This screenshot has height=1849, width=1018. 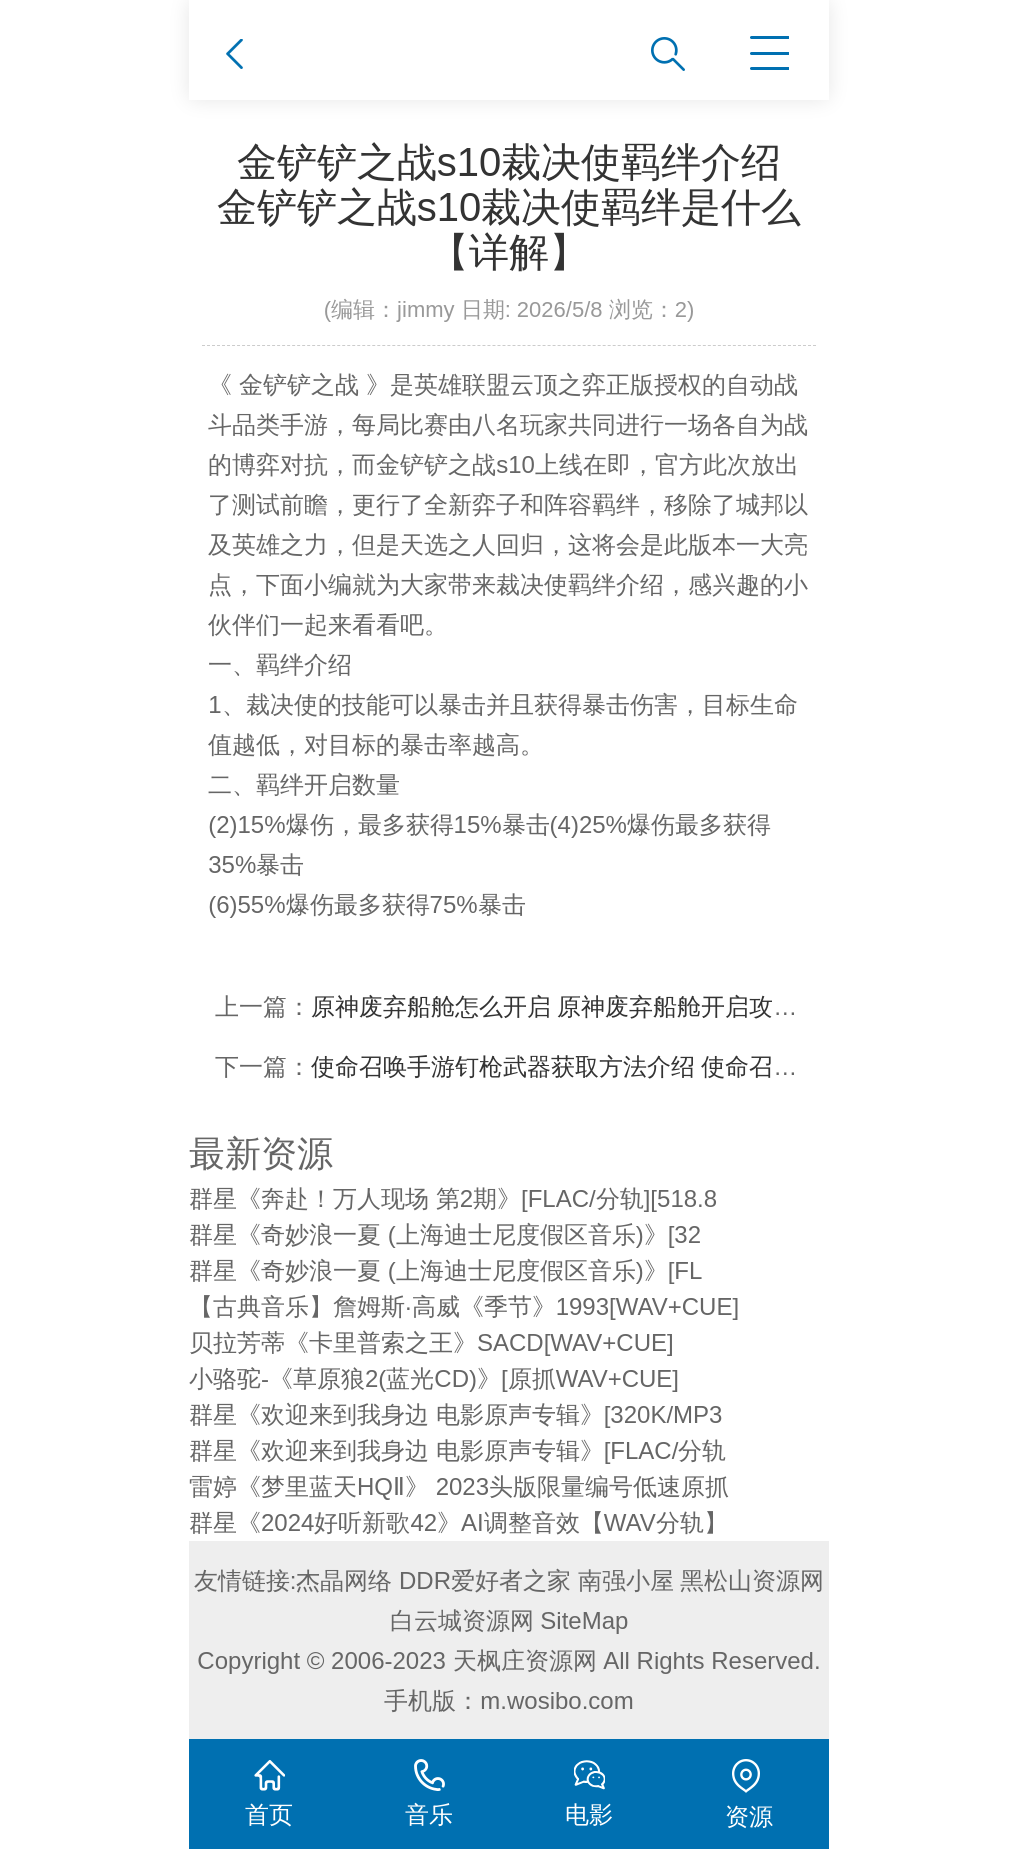 I want to click on SiteMap, so click(x=584, y=1620).